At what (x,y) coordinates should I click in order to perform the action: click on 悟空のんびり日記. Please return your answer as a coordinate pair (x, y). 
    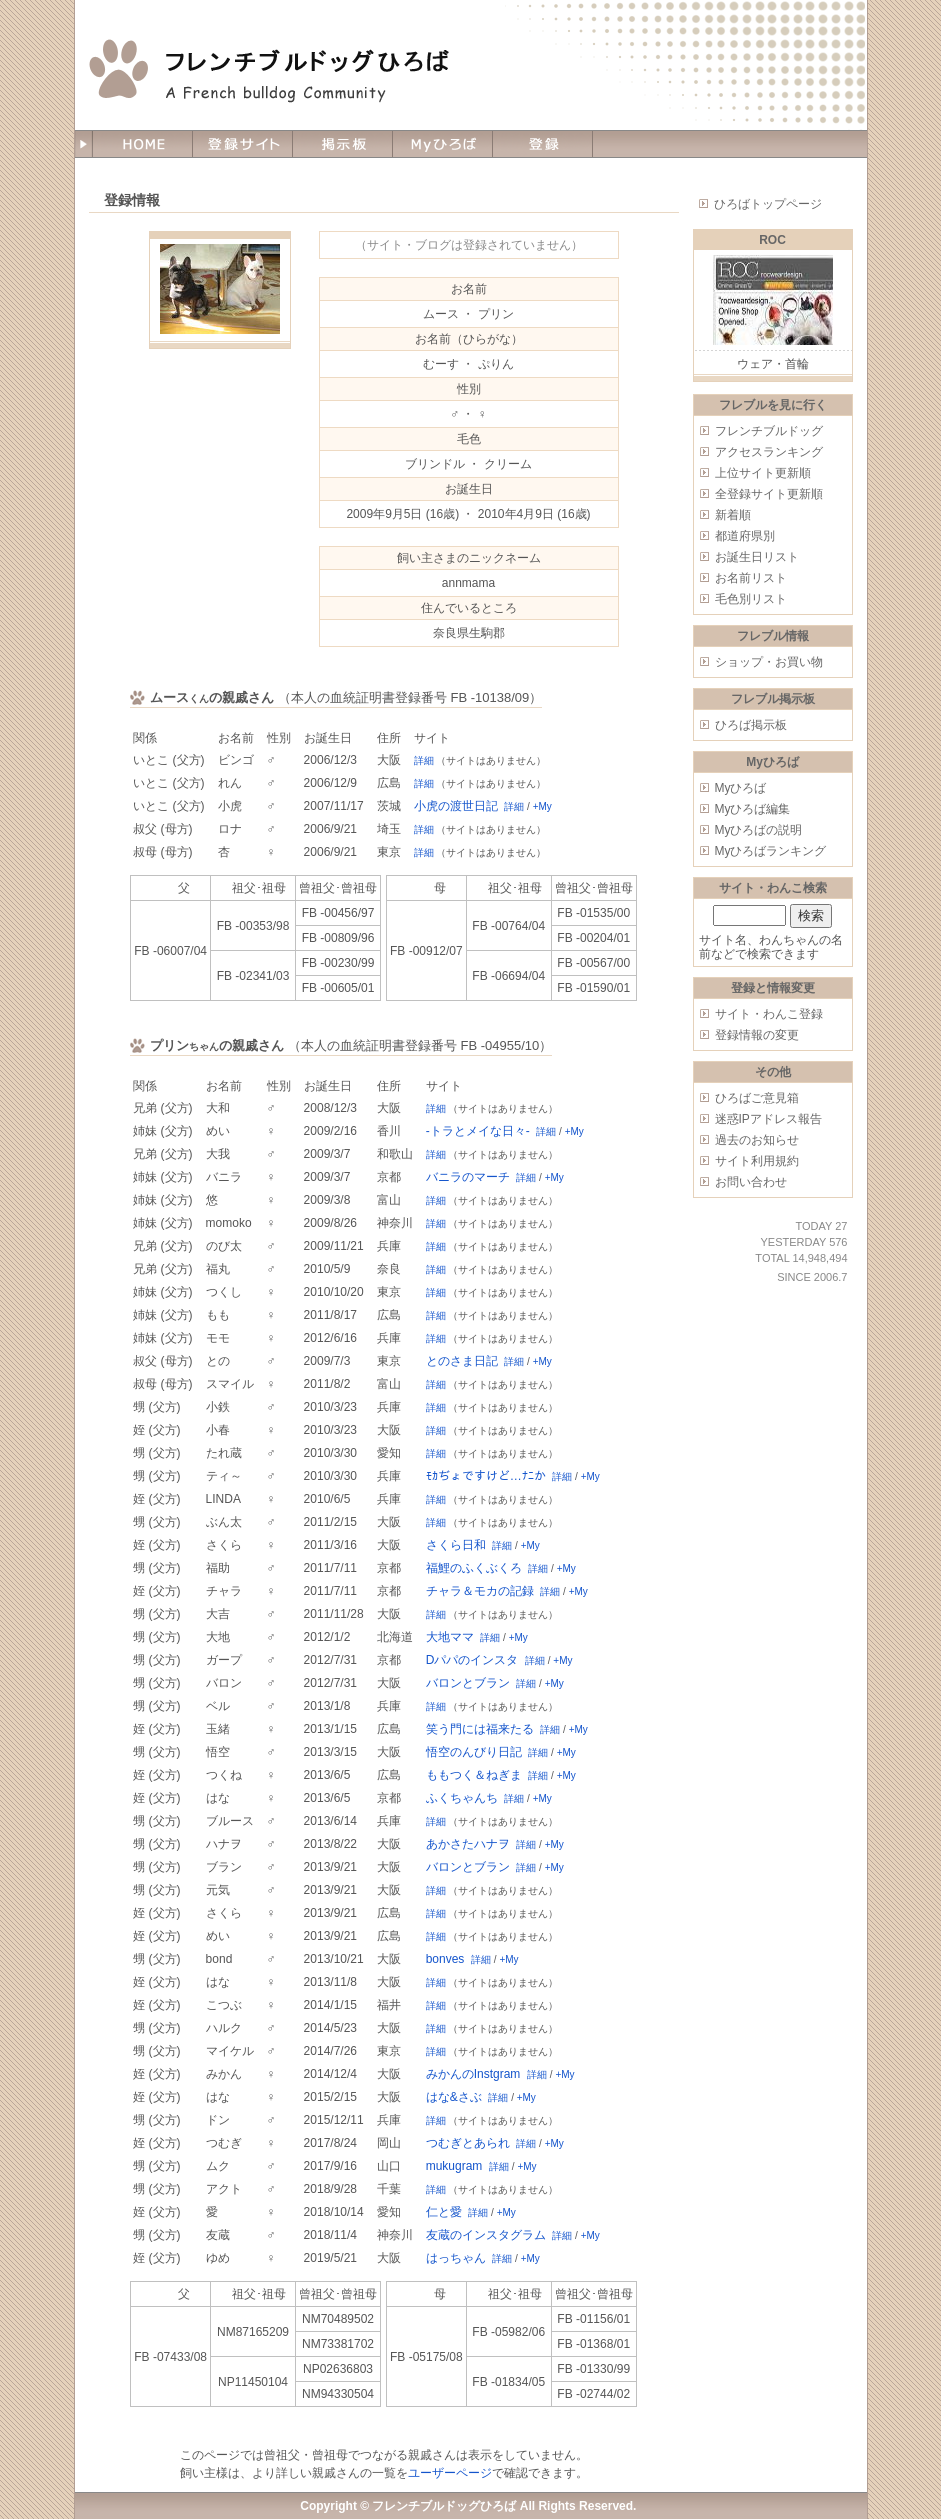
    Looking at the image, I should click on (474, 1752).